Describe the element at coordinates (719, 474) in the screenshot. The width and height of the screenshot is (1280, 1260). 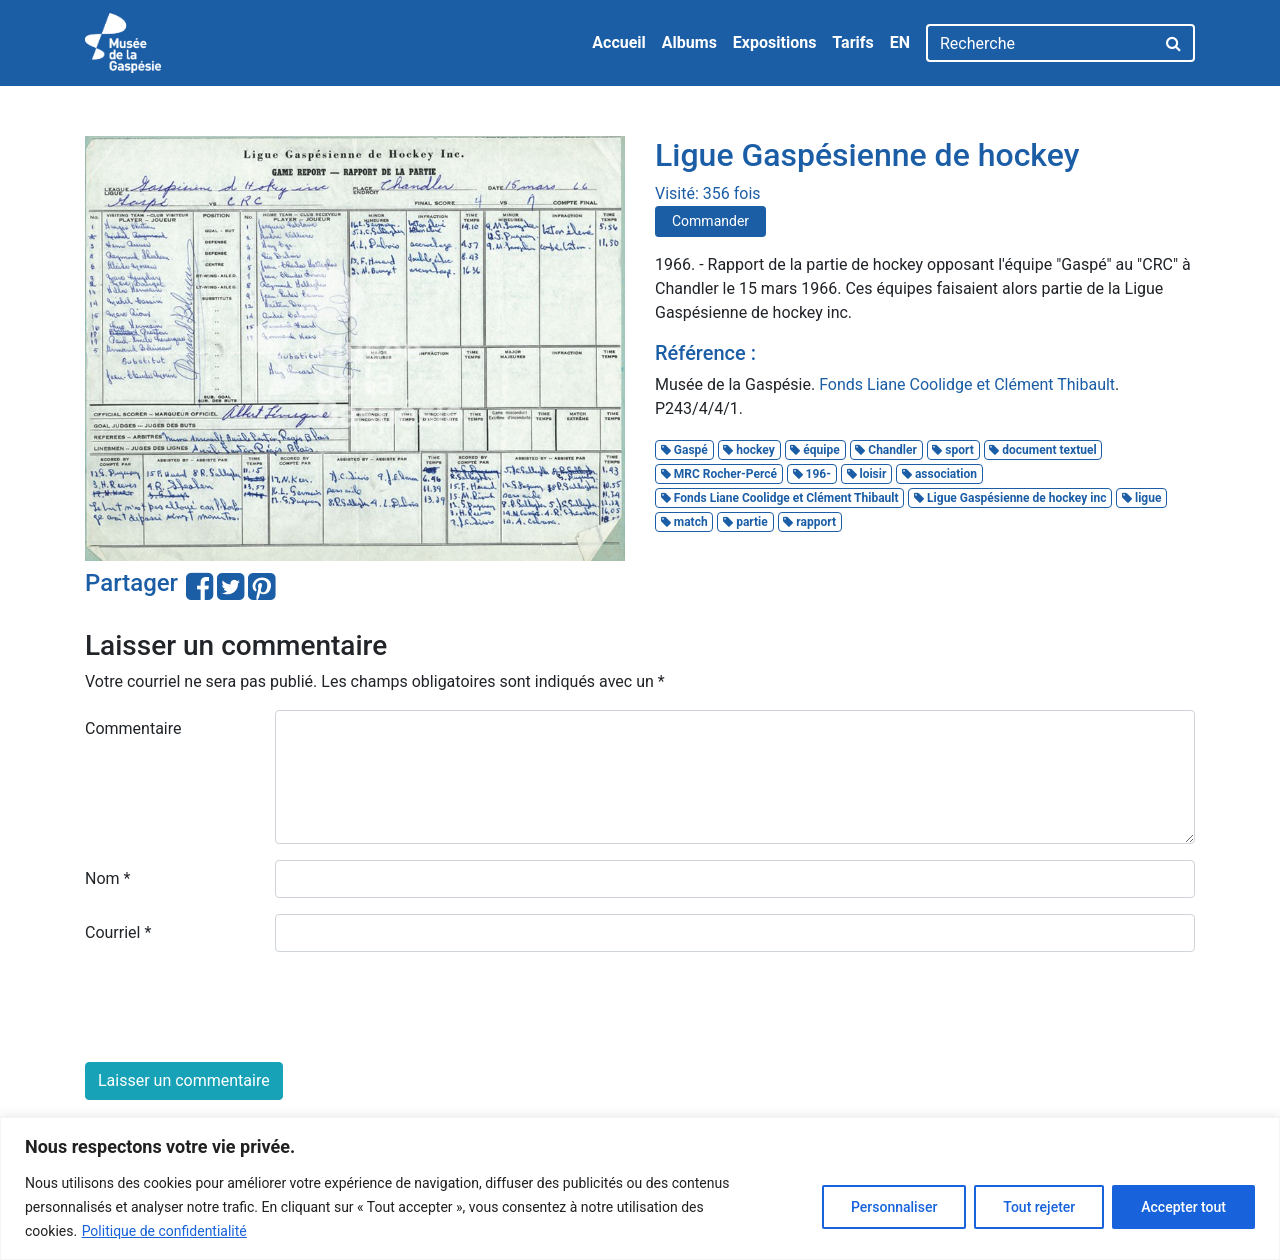
I see `MRC Rocher-Percé` at that location.